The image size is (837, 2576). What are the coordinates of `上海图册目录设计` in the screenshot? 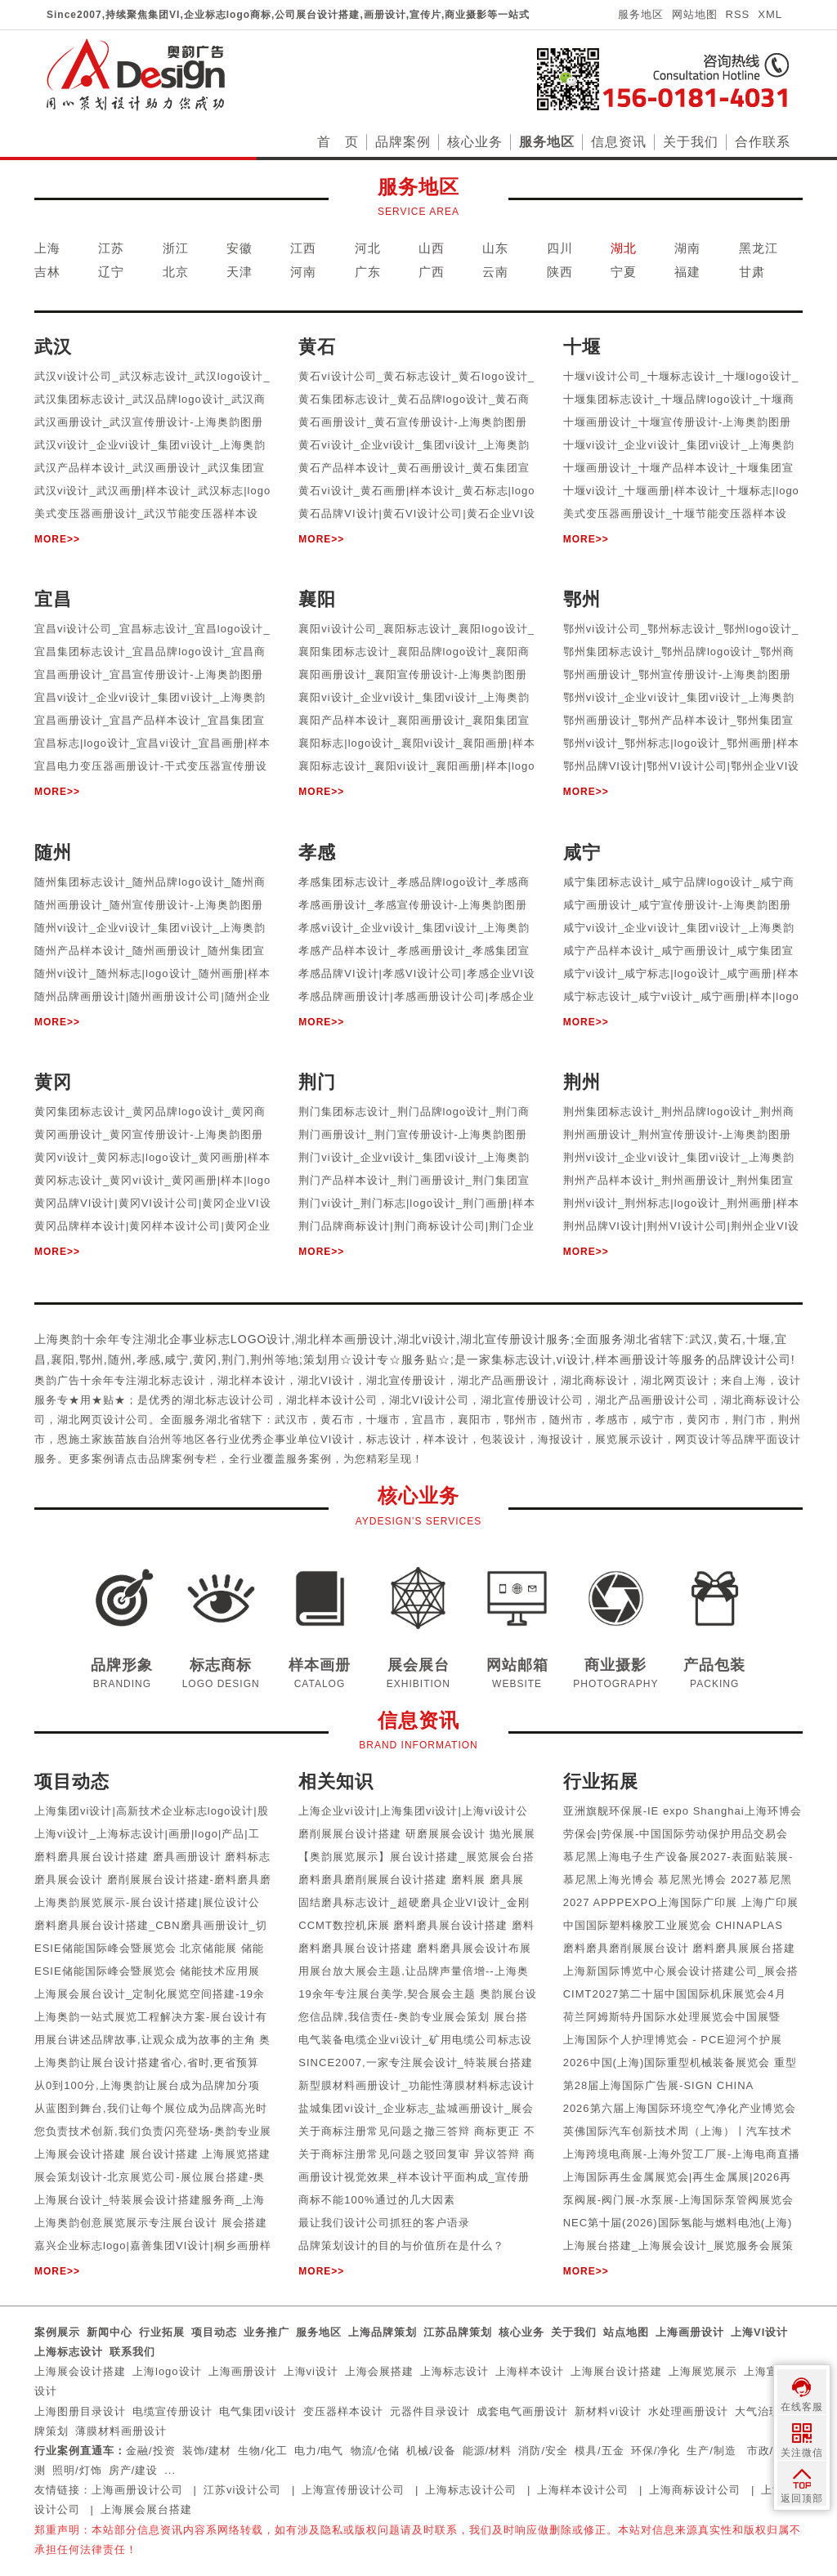 It's located at (80, 2411).